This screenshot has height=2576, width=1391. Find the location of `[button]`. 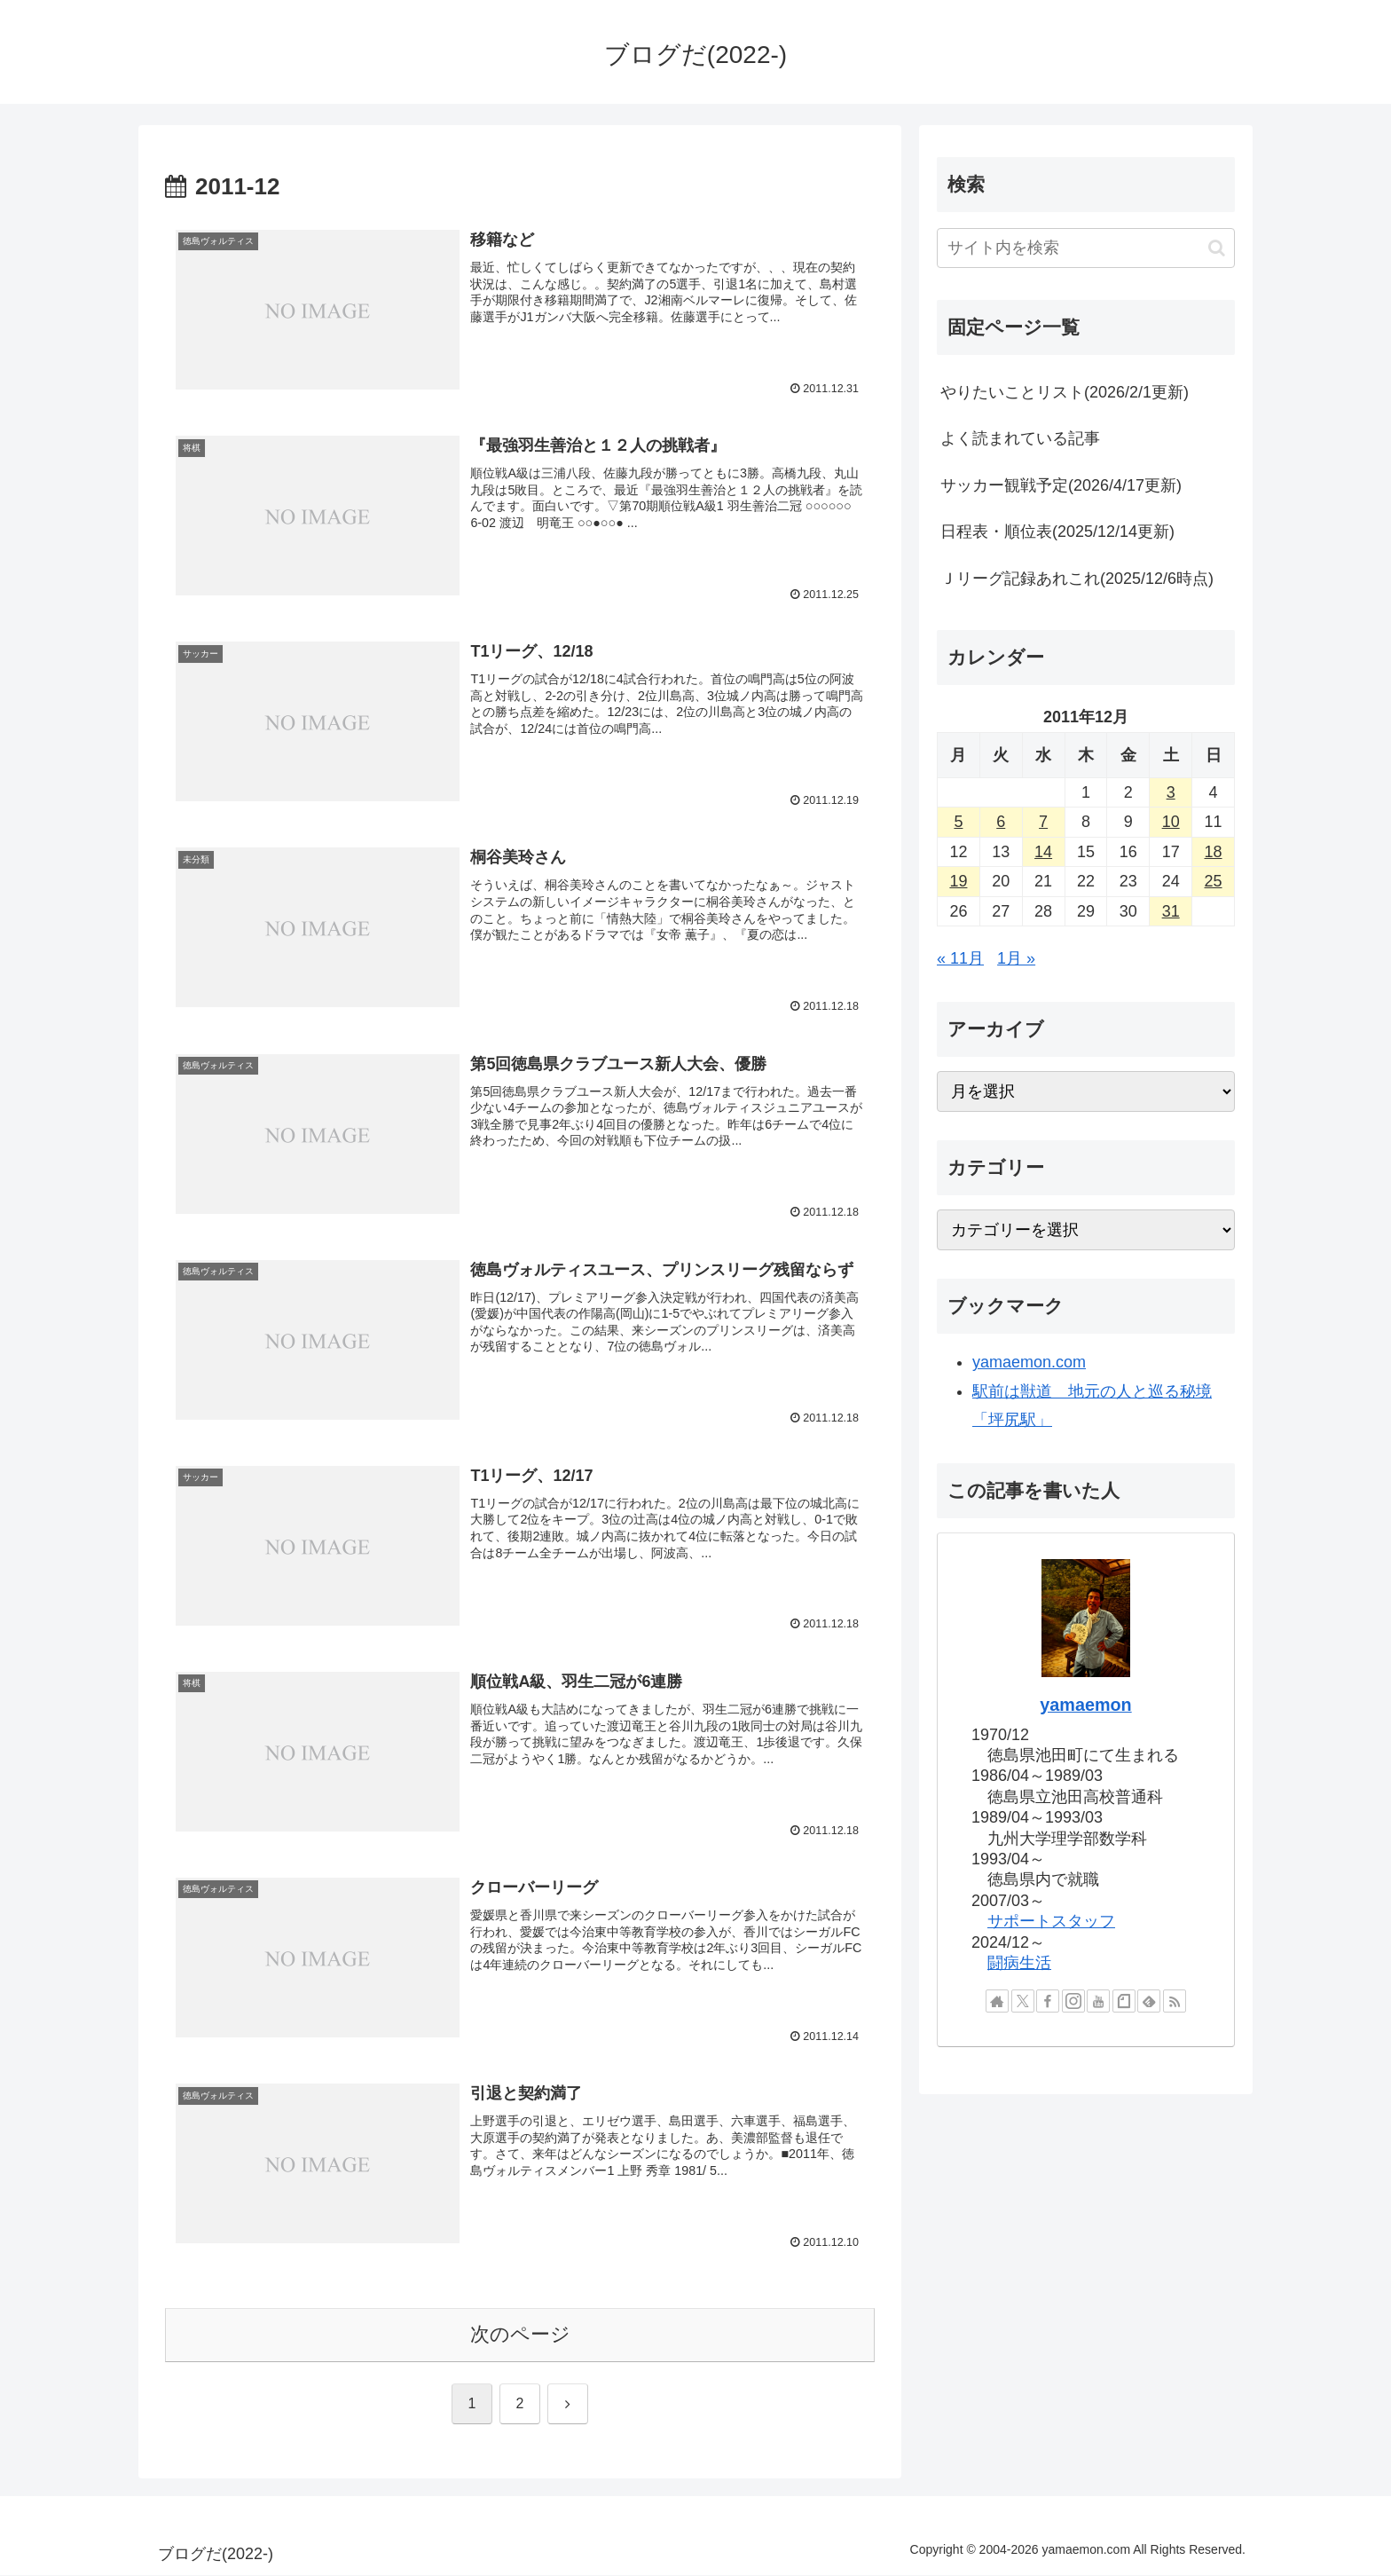

[button] is located at coordinates (1216, 248).